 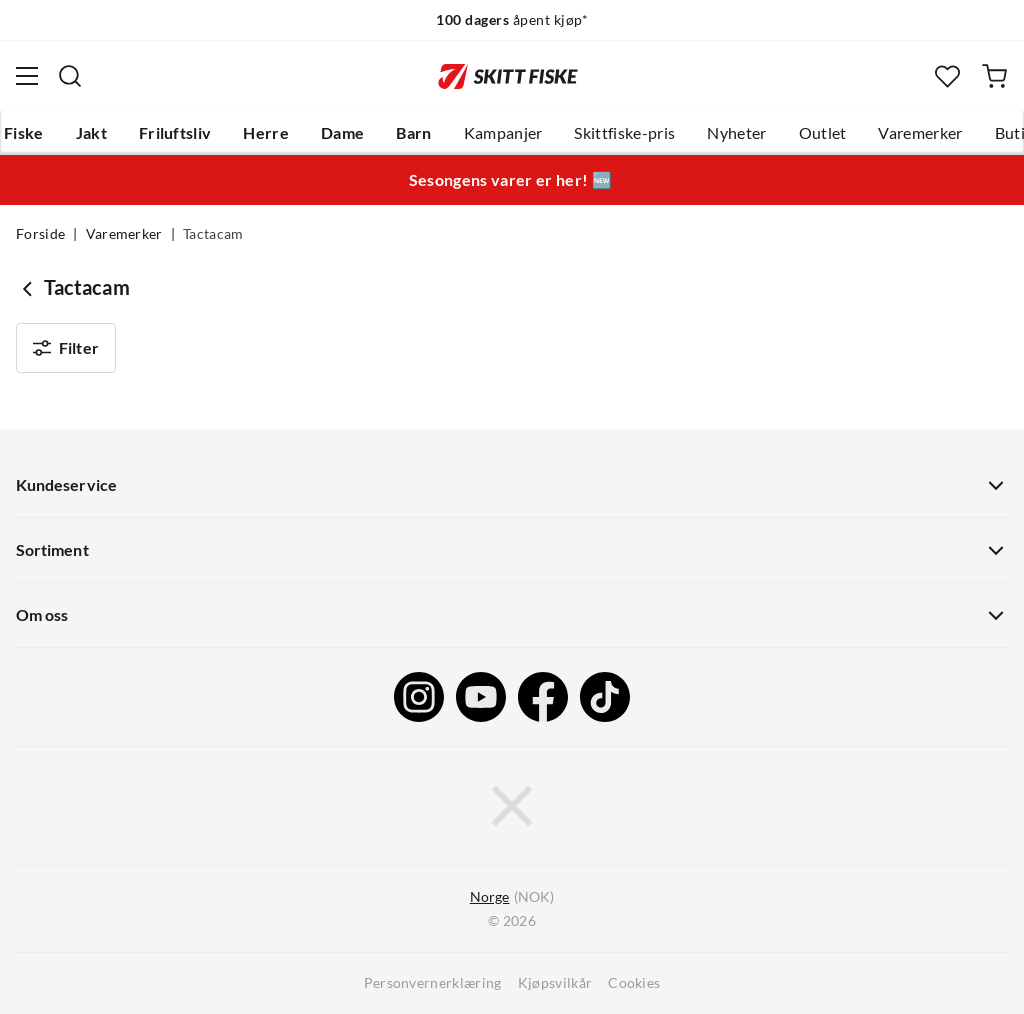 I want to click on Cookies, so click(x=634, y=983).